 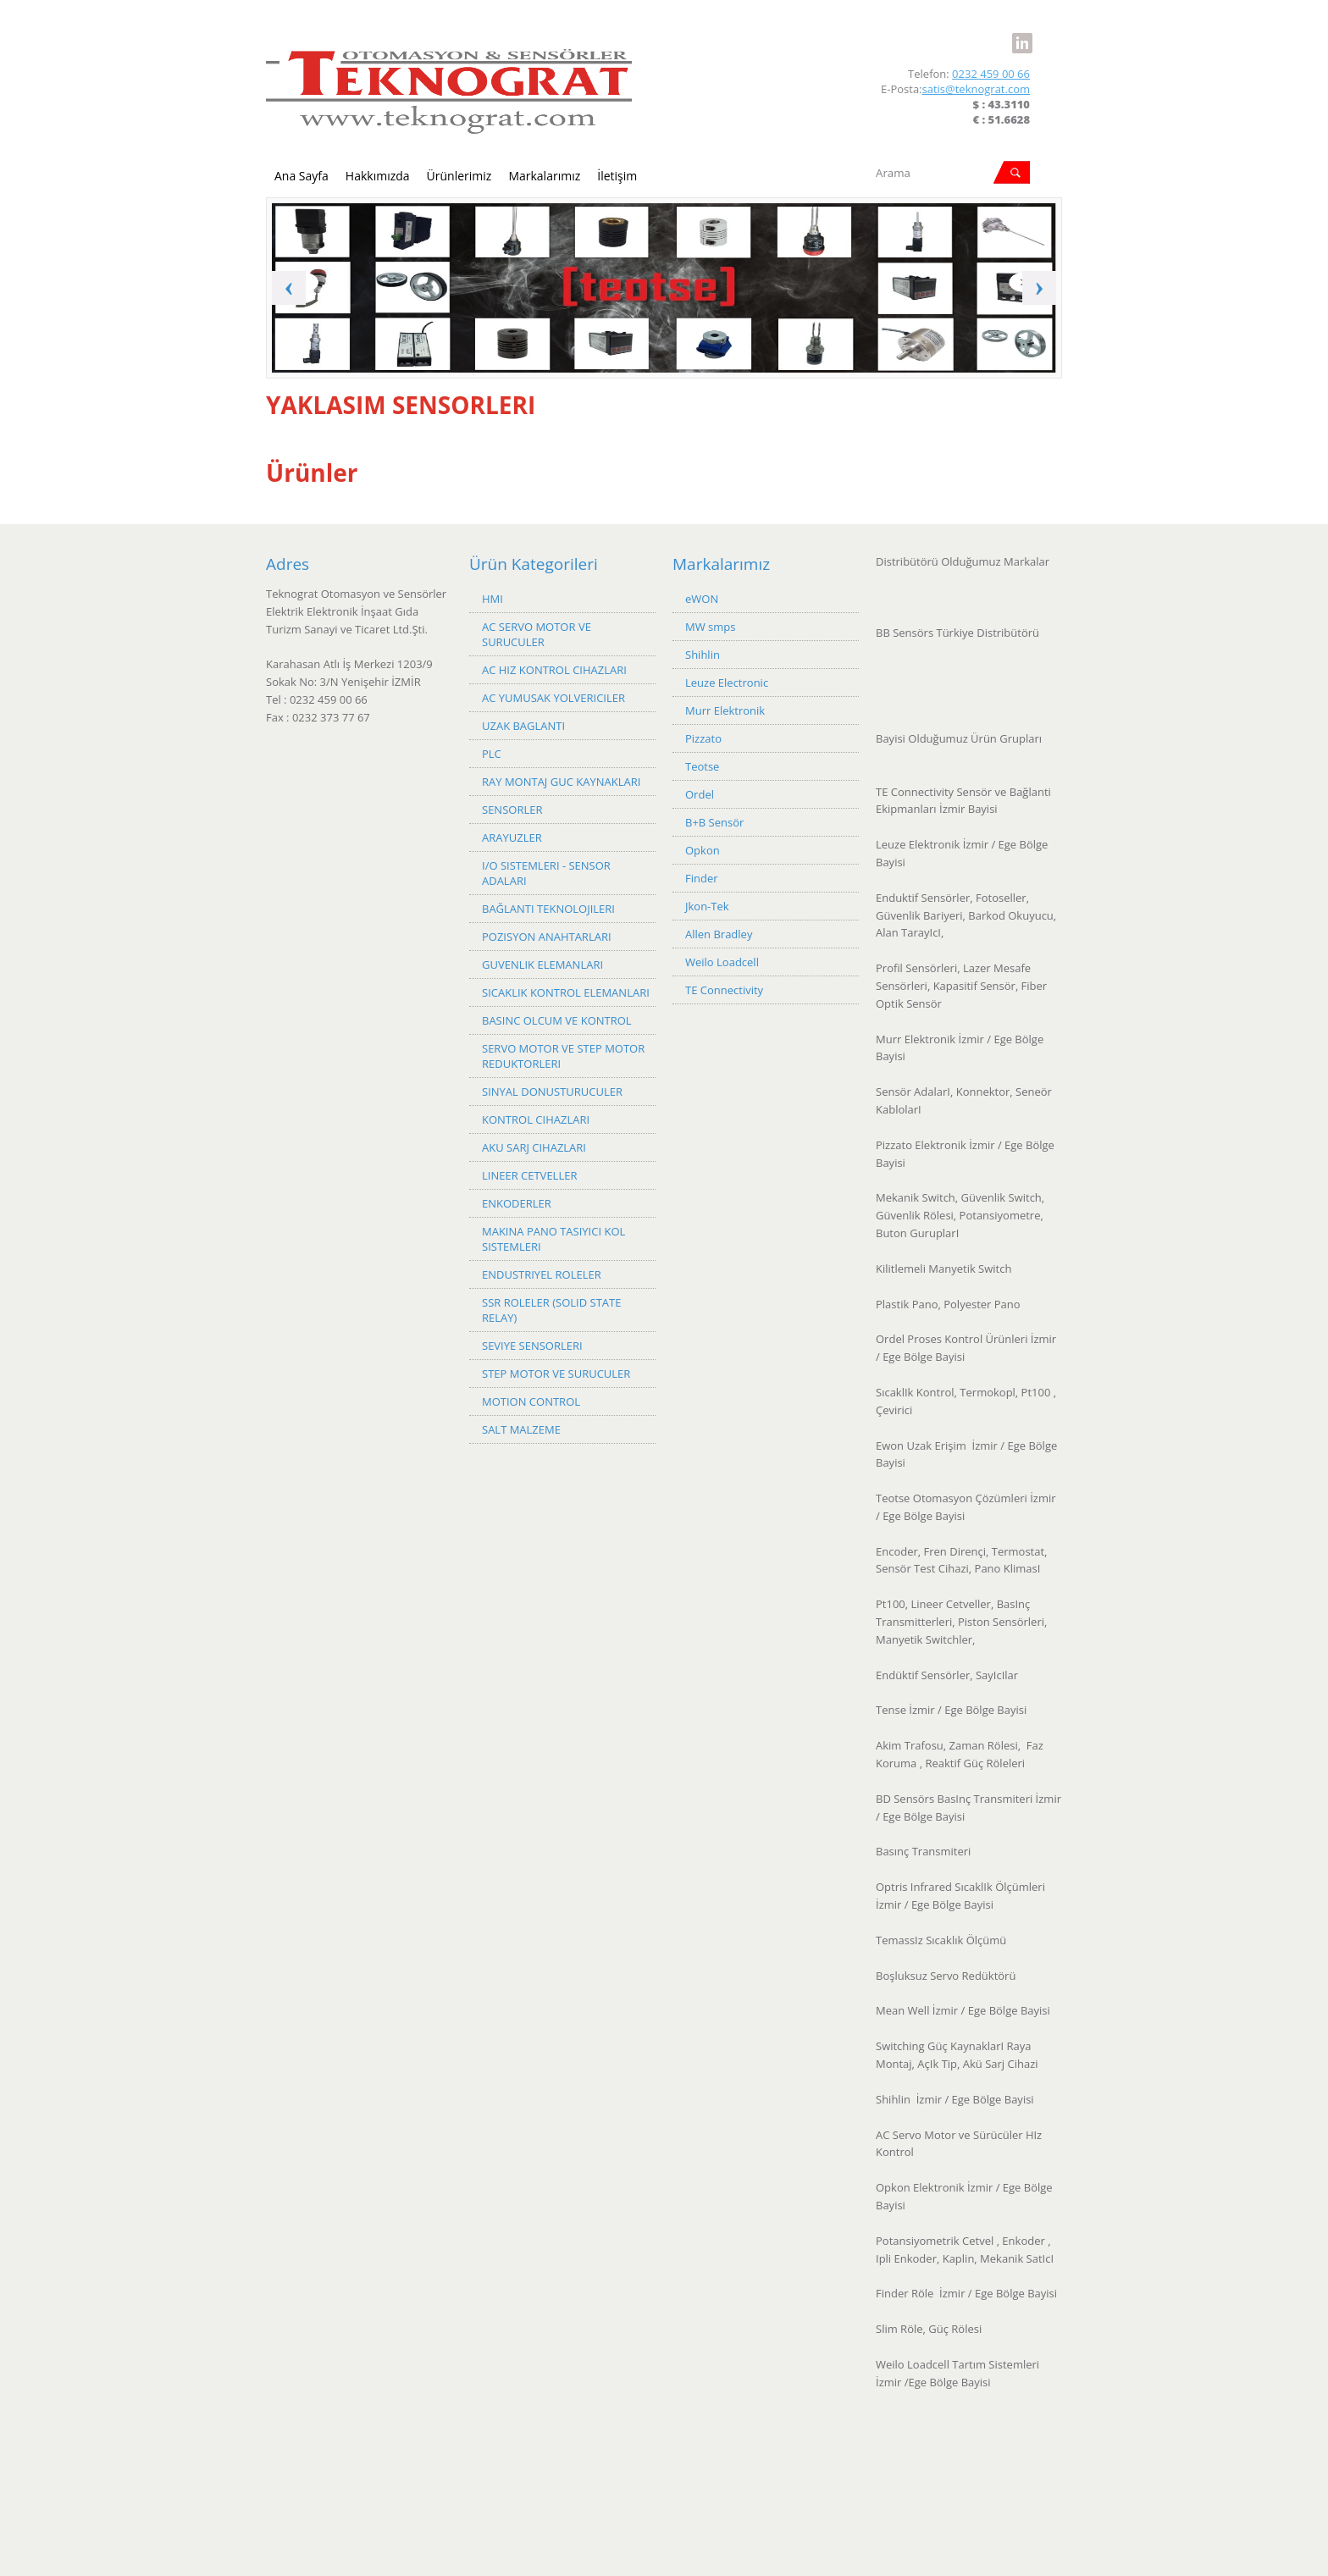 I want to click on HMI, so click(x=492, y=598).